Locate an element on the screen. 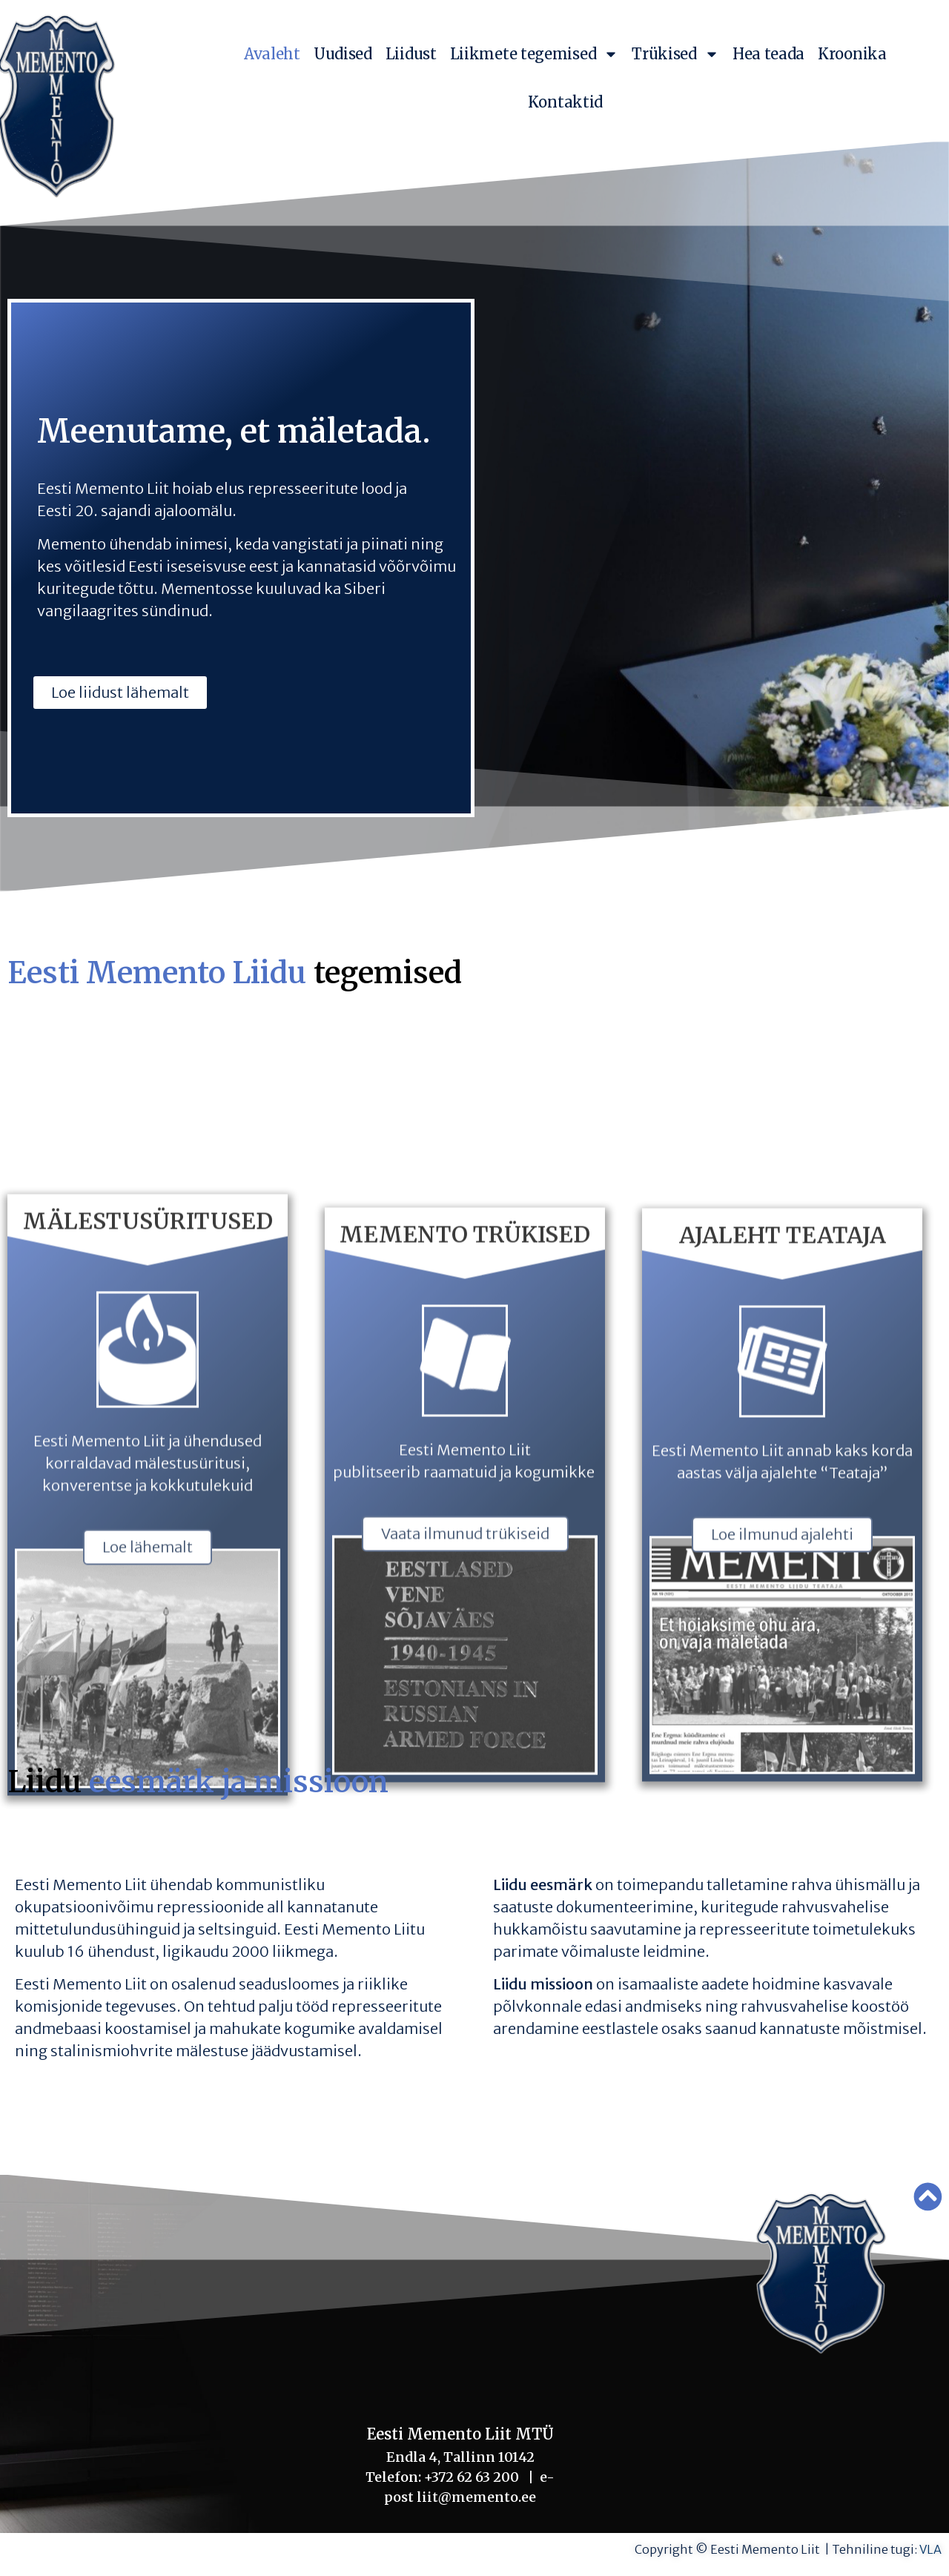 The image size is (949, 2576). +372 62 63 200 is located at coordinates (472, 2477).